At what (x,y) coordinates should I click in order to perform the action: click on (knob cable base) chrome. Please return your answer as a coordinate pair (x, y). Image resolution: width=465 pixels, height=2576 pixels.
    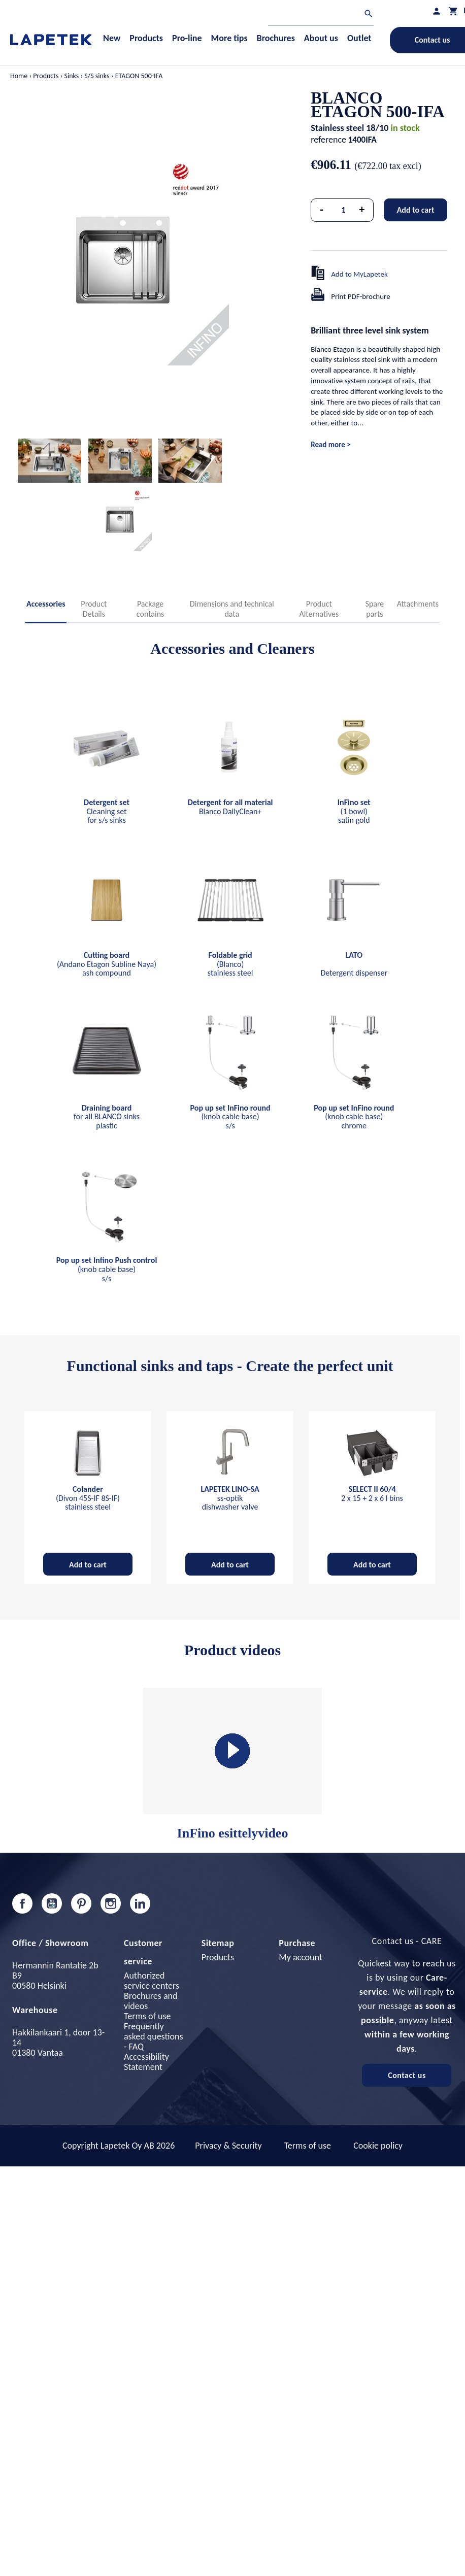
    Looking at the image, I should click on (354, 1116).